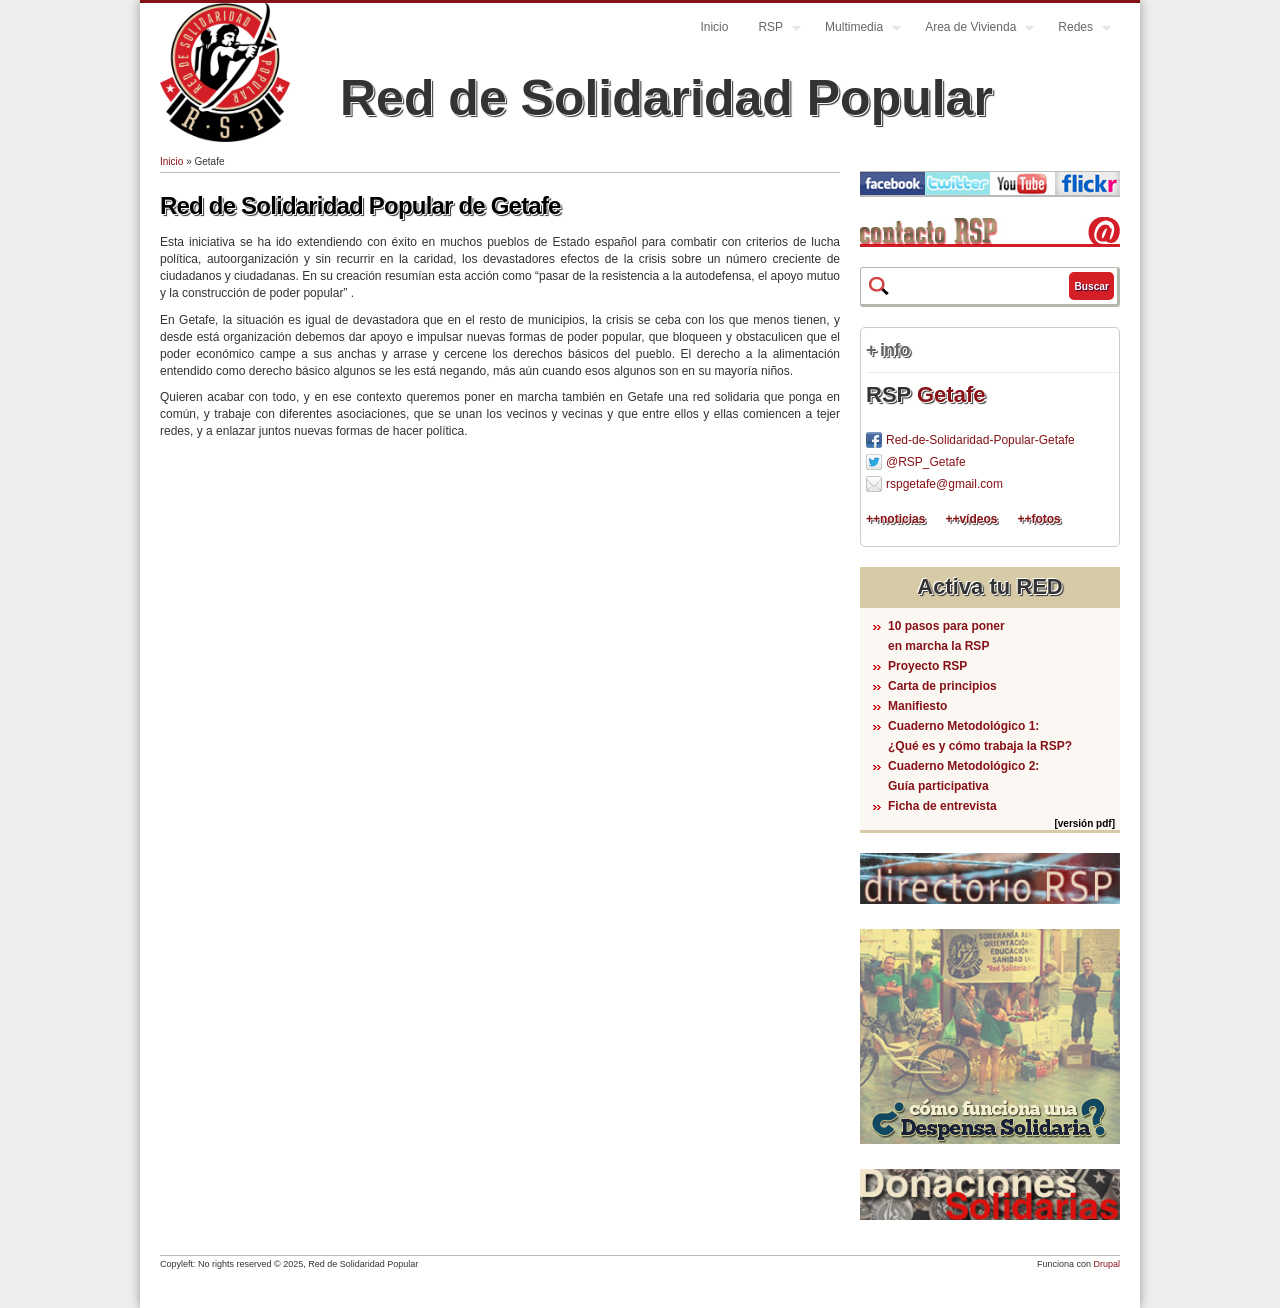  I want to click on Drupal, so click(1106, 1264).